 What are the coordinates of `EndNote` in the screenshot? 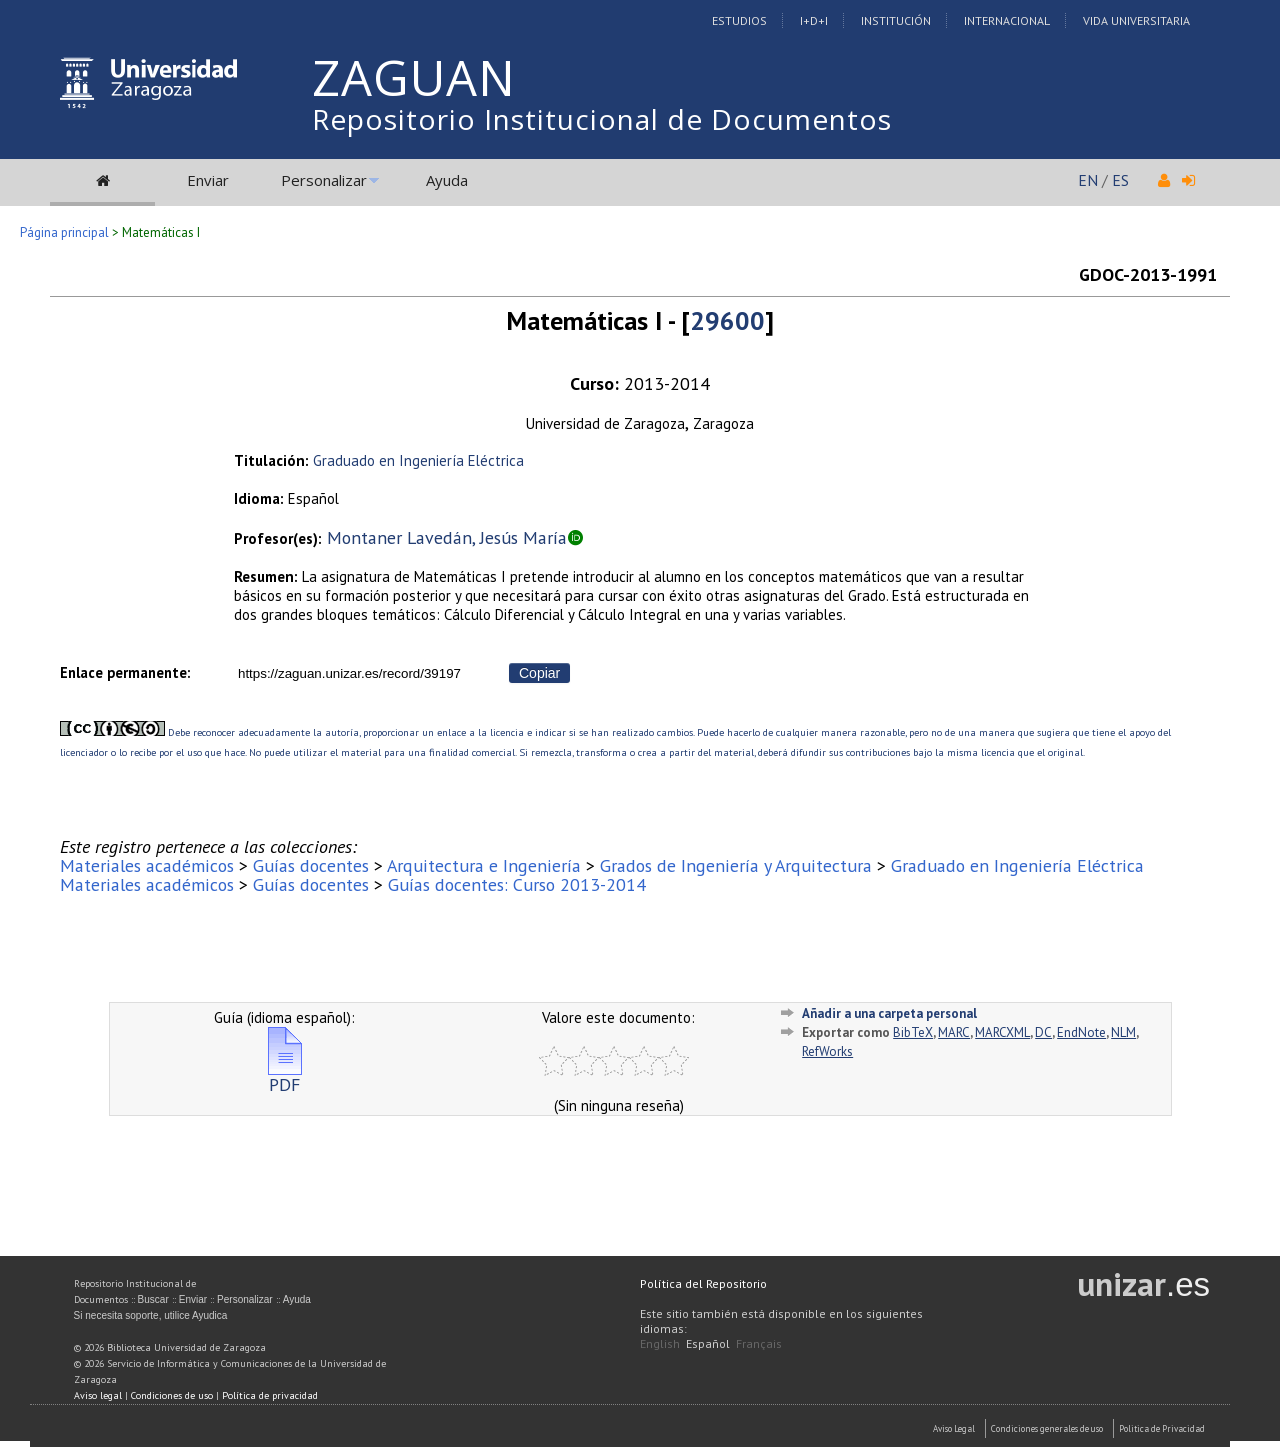 It's located at (1081, 1032).